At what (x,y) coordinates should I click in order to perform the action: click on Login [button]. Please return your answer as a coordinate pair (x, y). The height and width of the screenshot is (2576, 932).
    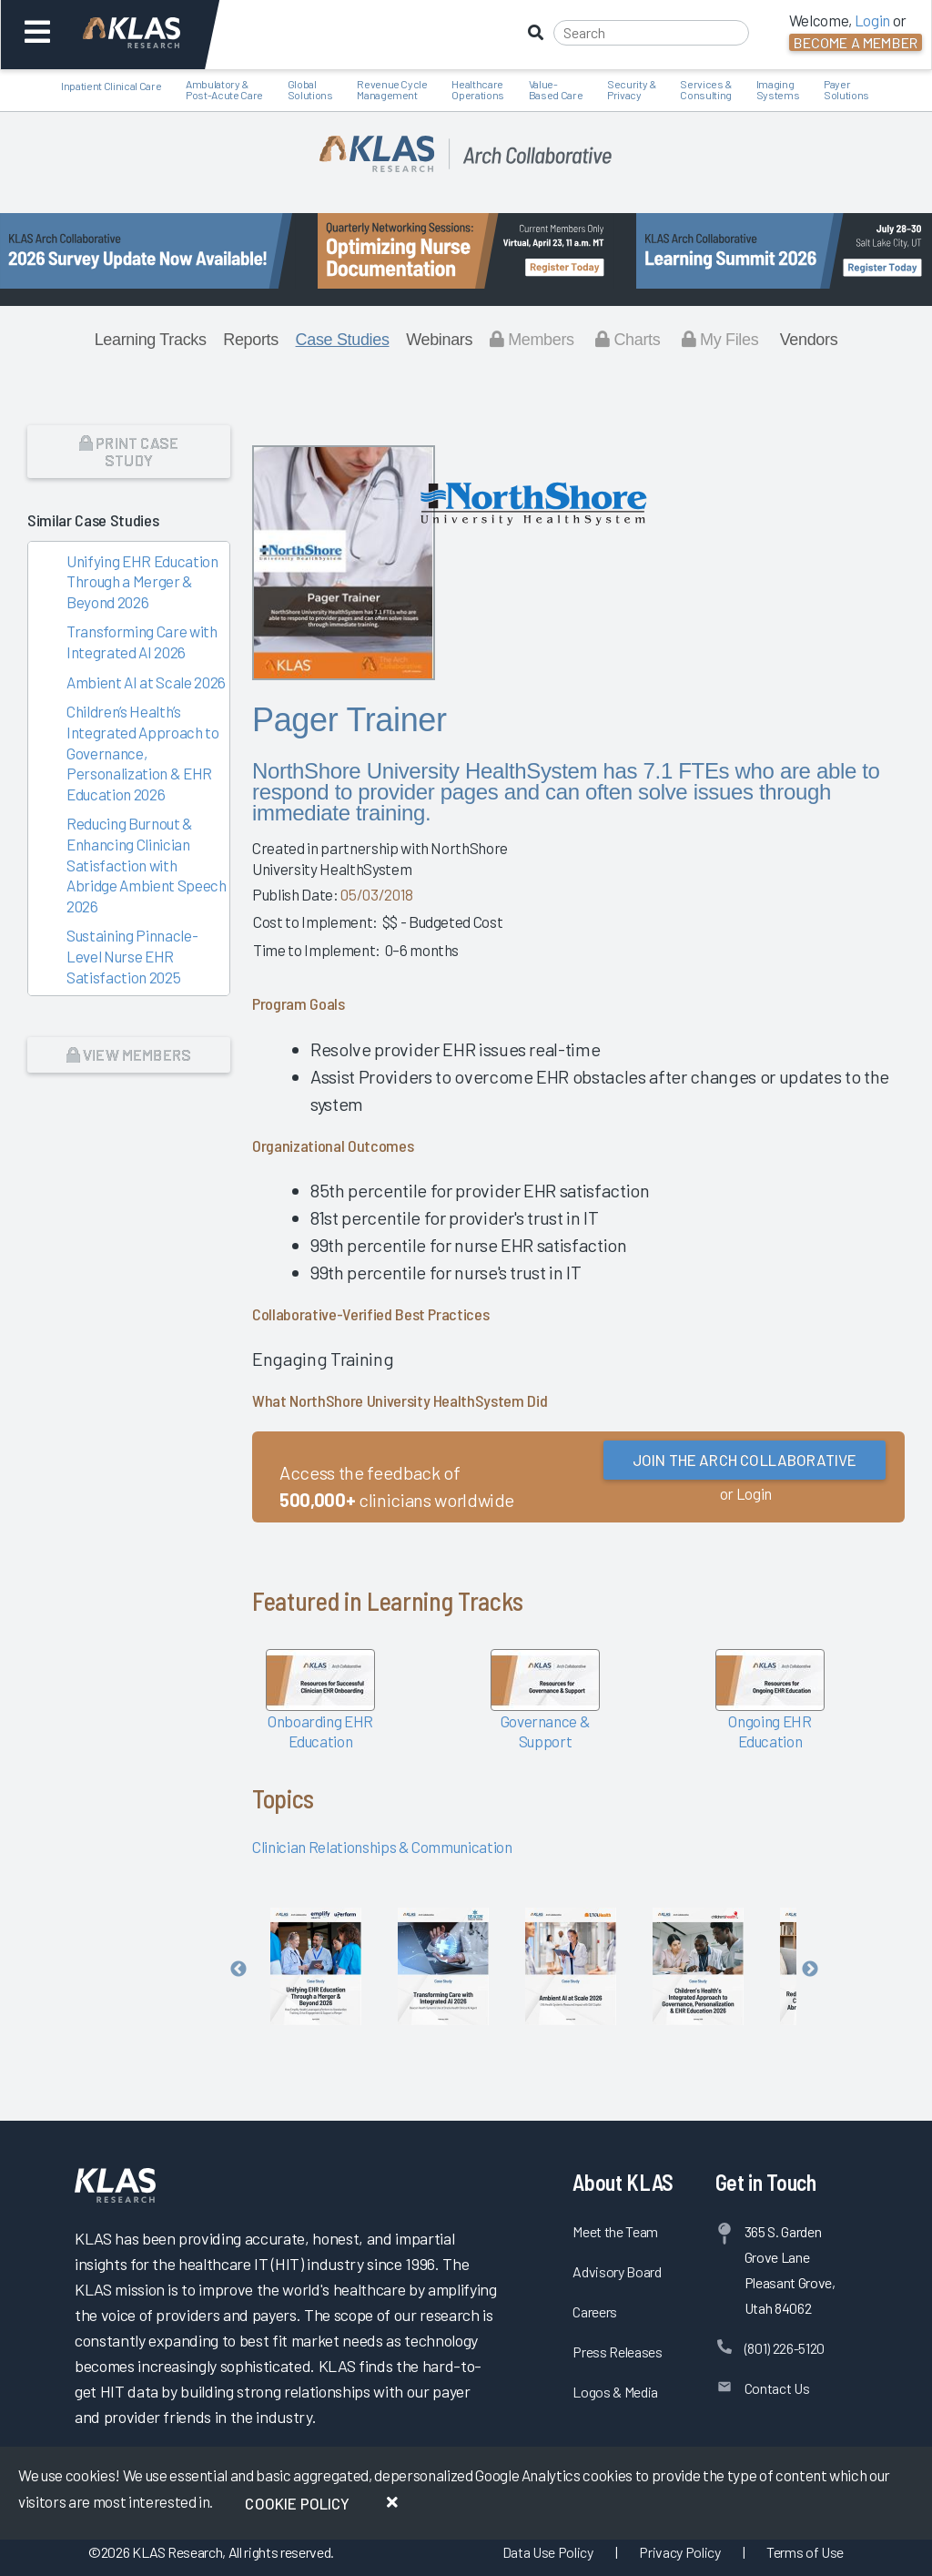
    Looking at the image, I should click on (872, 20).